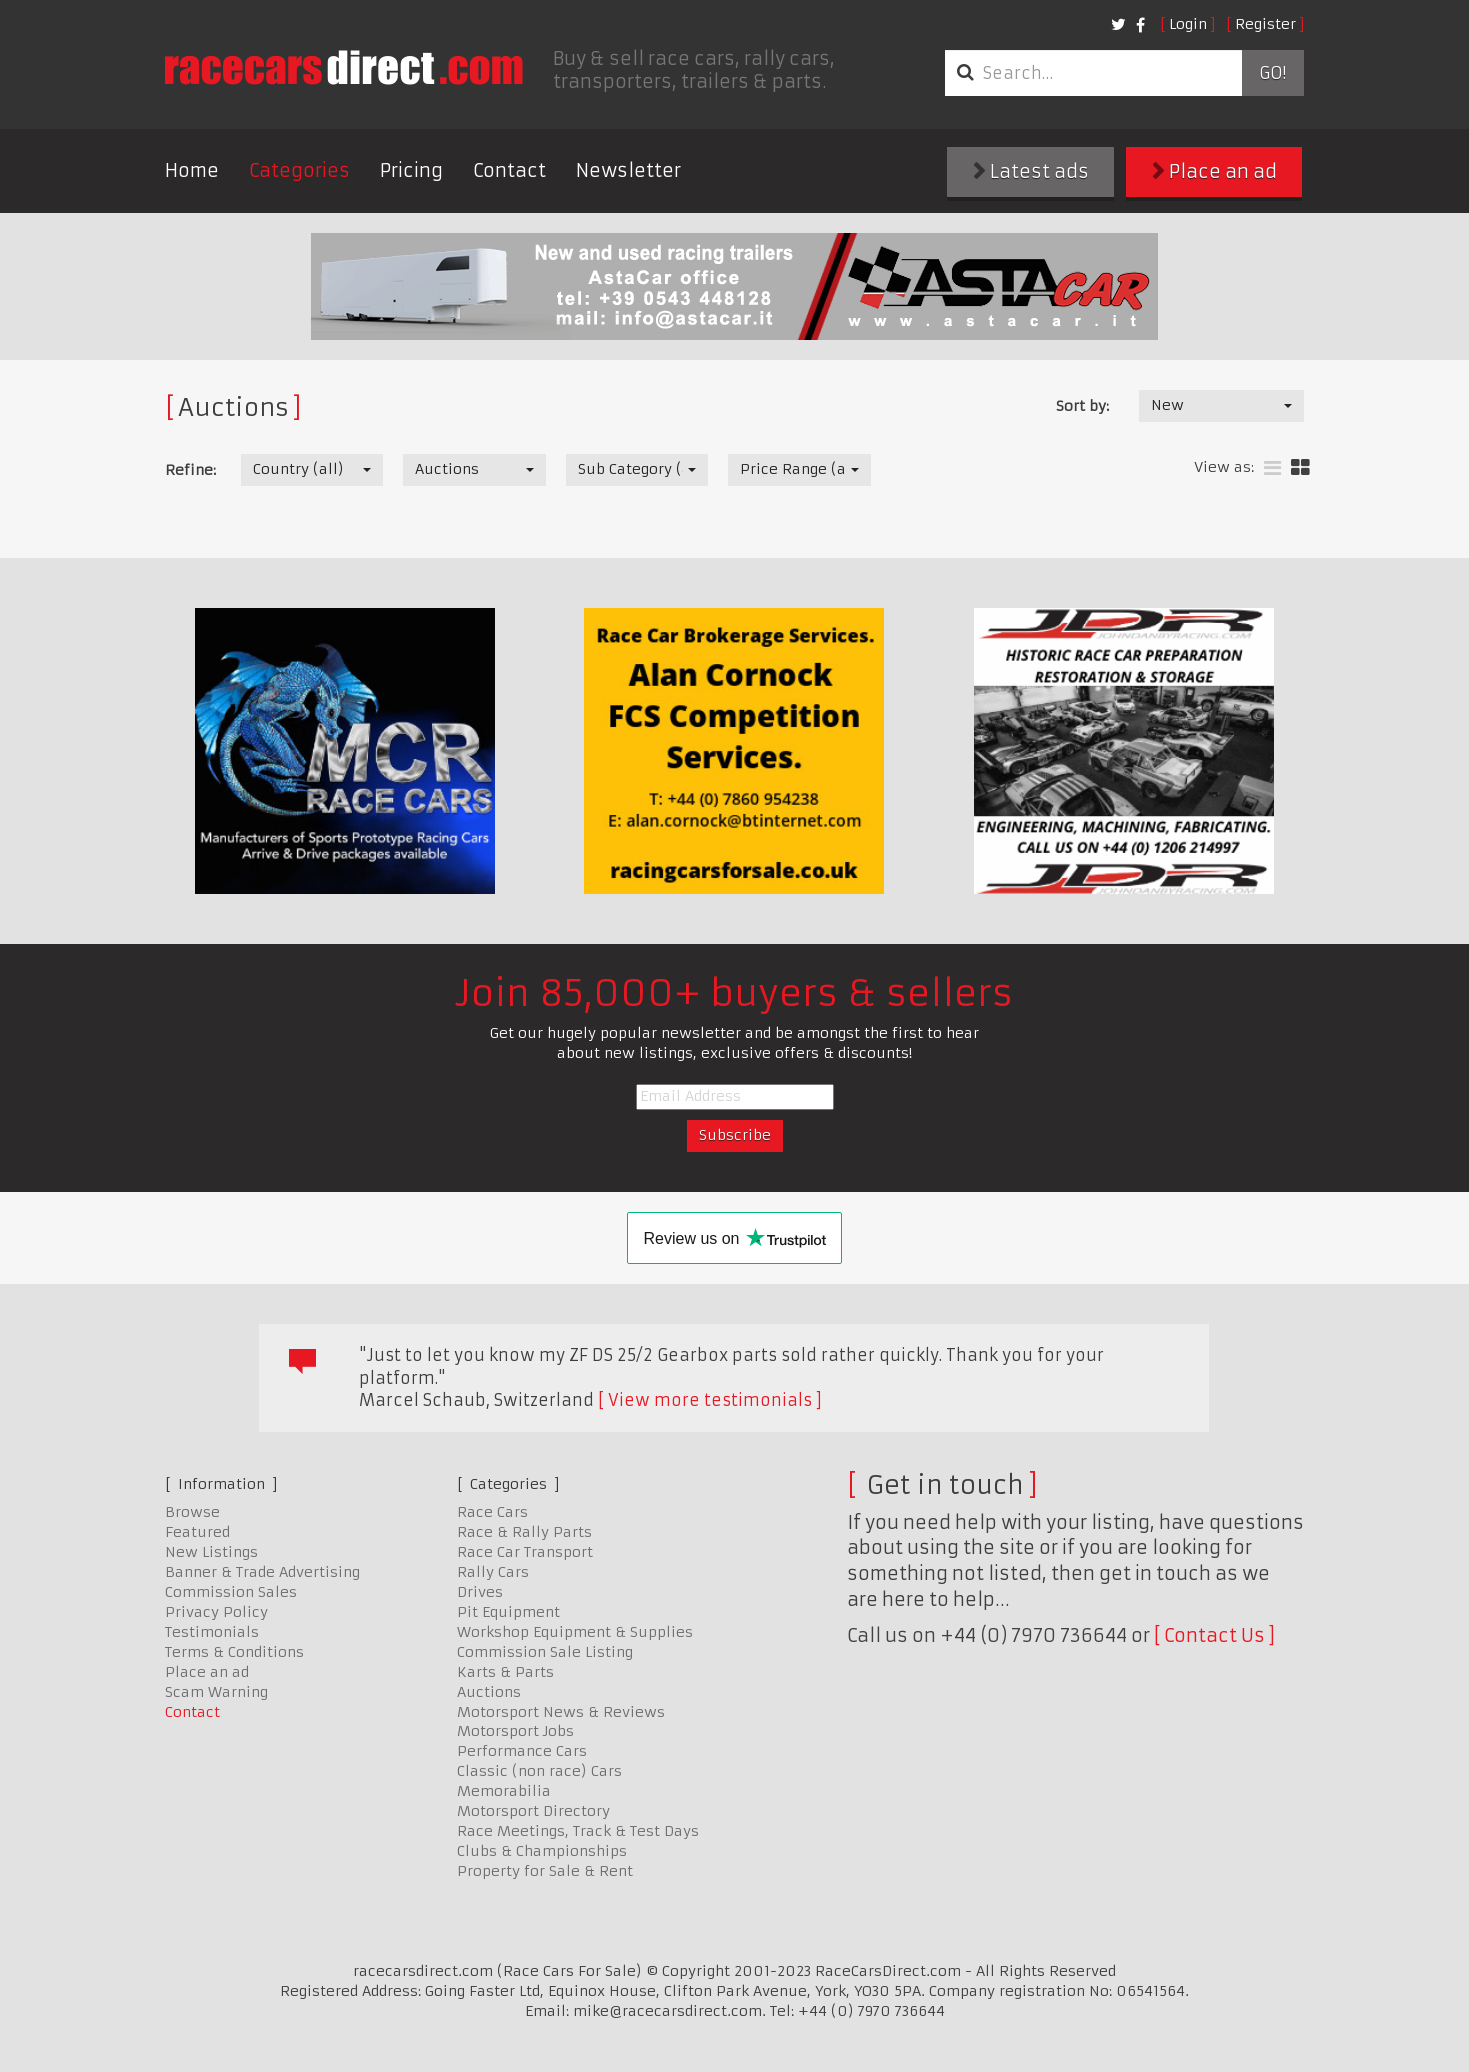 This screenshot has height=2072, width=1469. What do you see at coordinates (542, 1851) in the screenshot?
I see `Clubs & Championships` at bounding box center [542, 1851].